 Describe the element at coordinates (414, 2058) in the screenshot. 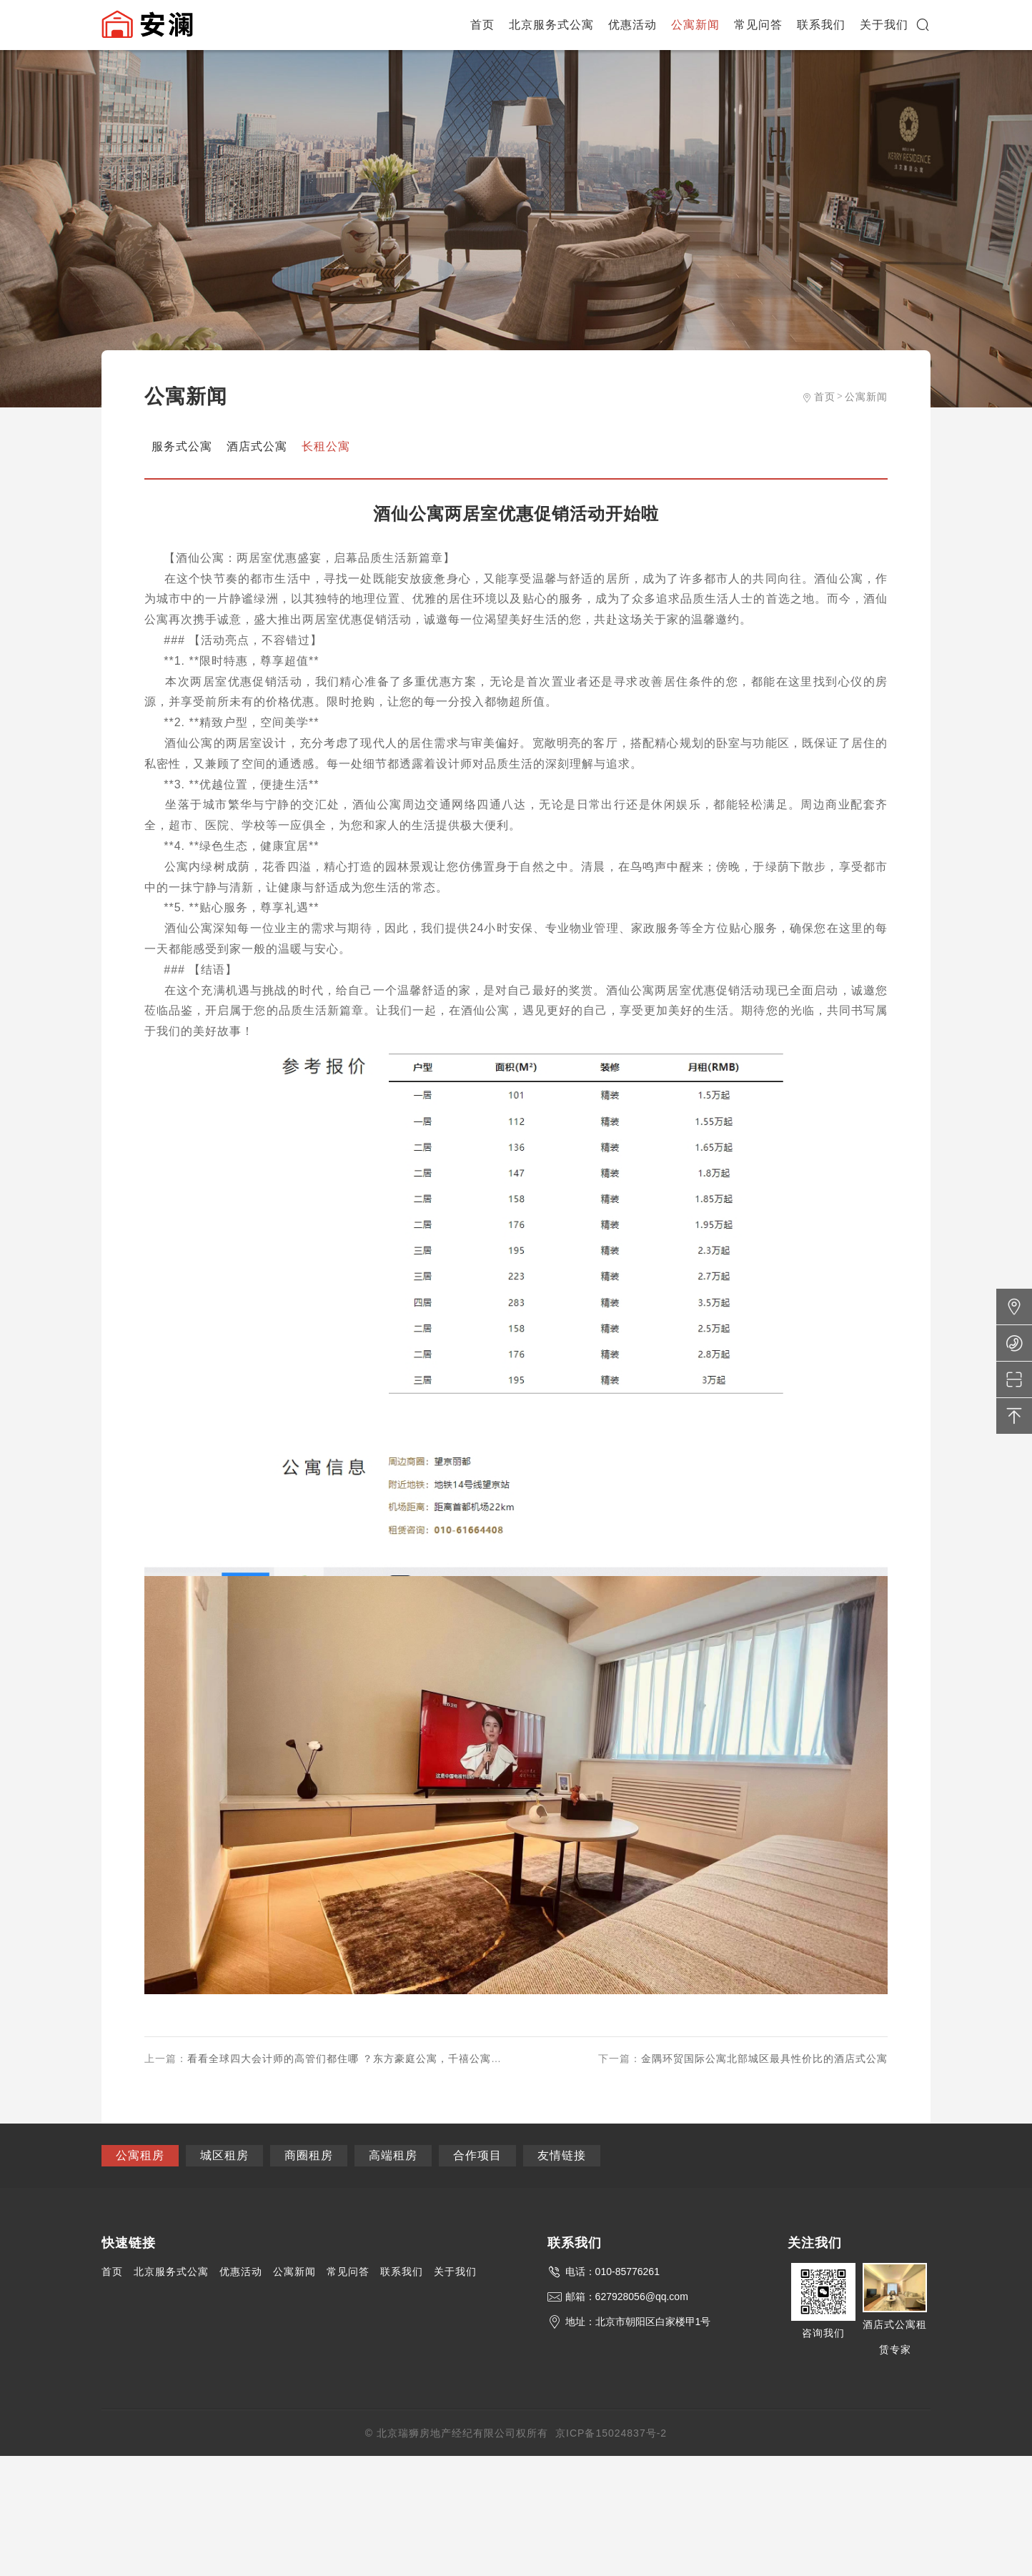

I see `看看全球四大会计师的高管们都住哪 ？东方豪庭公寓，千禧公寓，国贸公寓是他们喜欢的选择。` at that location.